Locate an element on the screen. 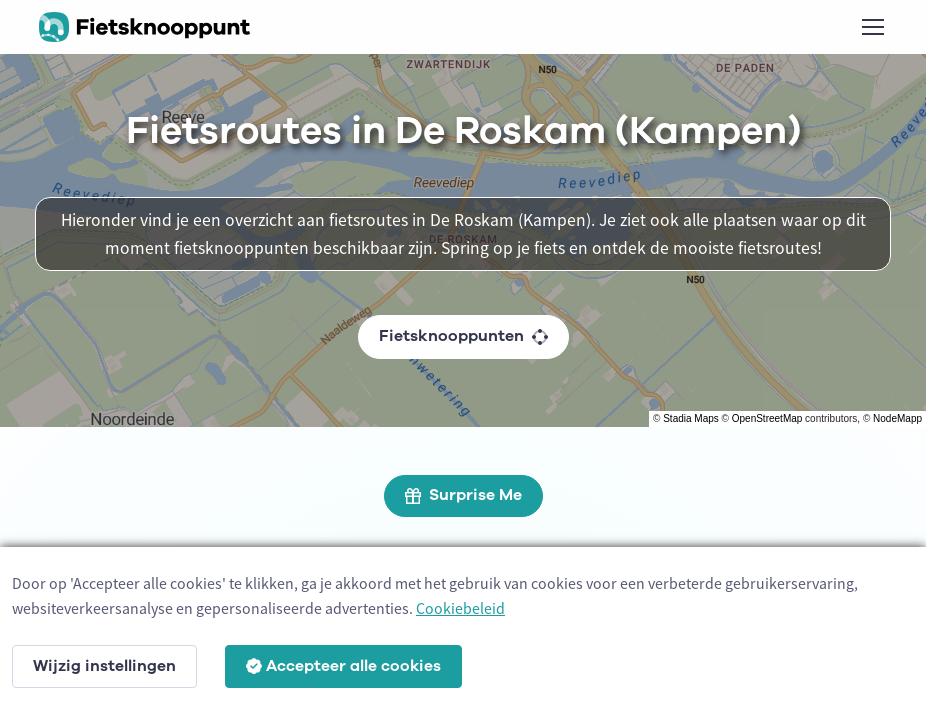 The height and width of the screenshot is (720, 926). Cookiebeleid is located at coordinates (460, 608).